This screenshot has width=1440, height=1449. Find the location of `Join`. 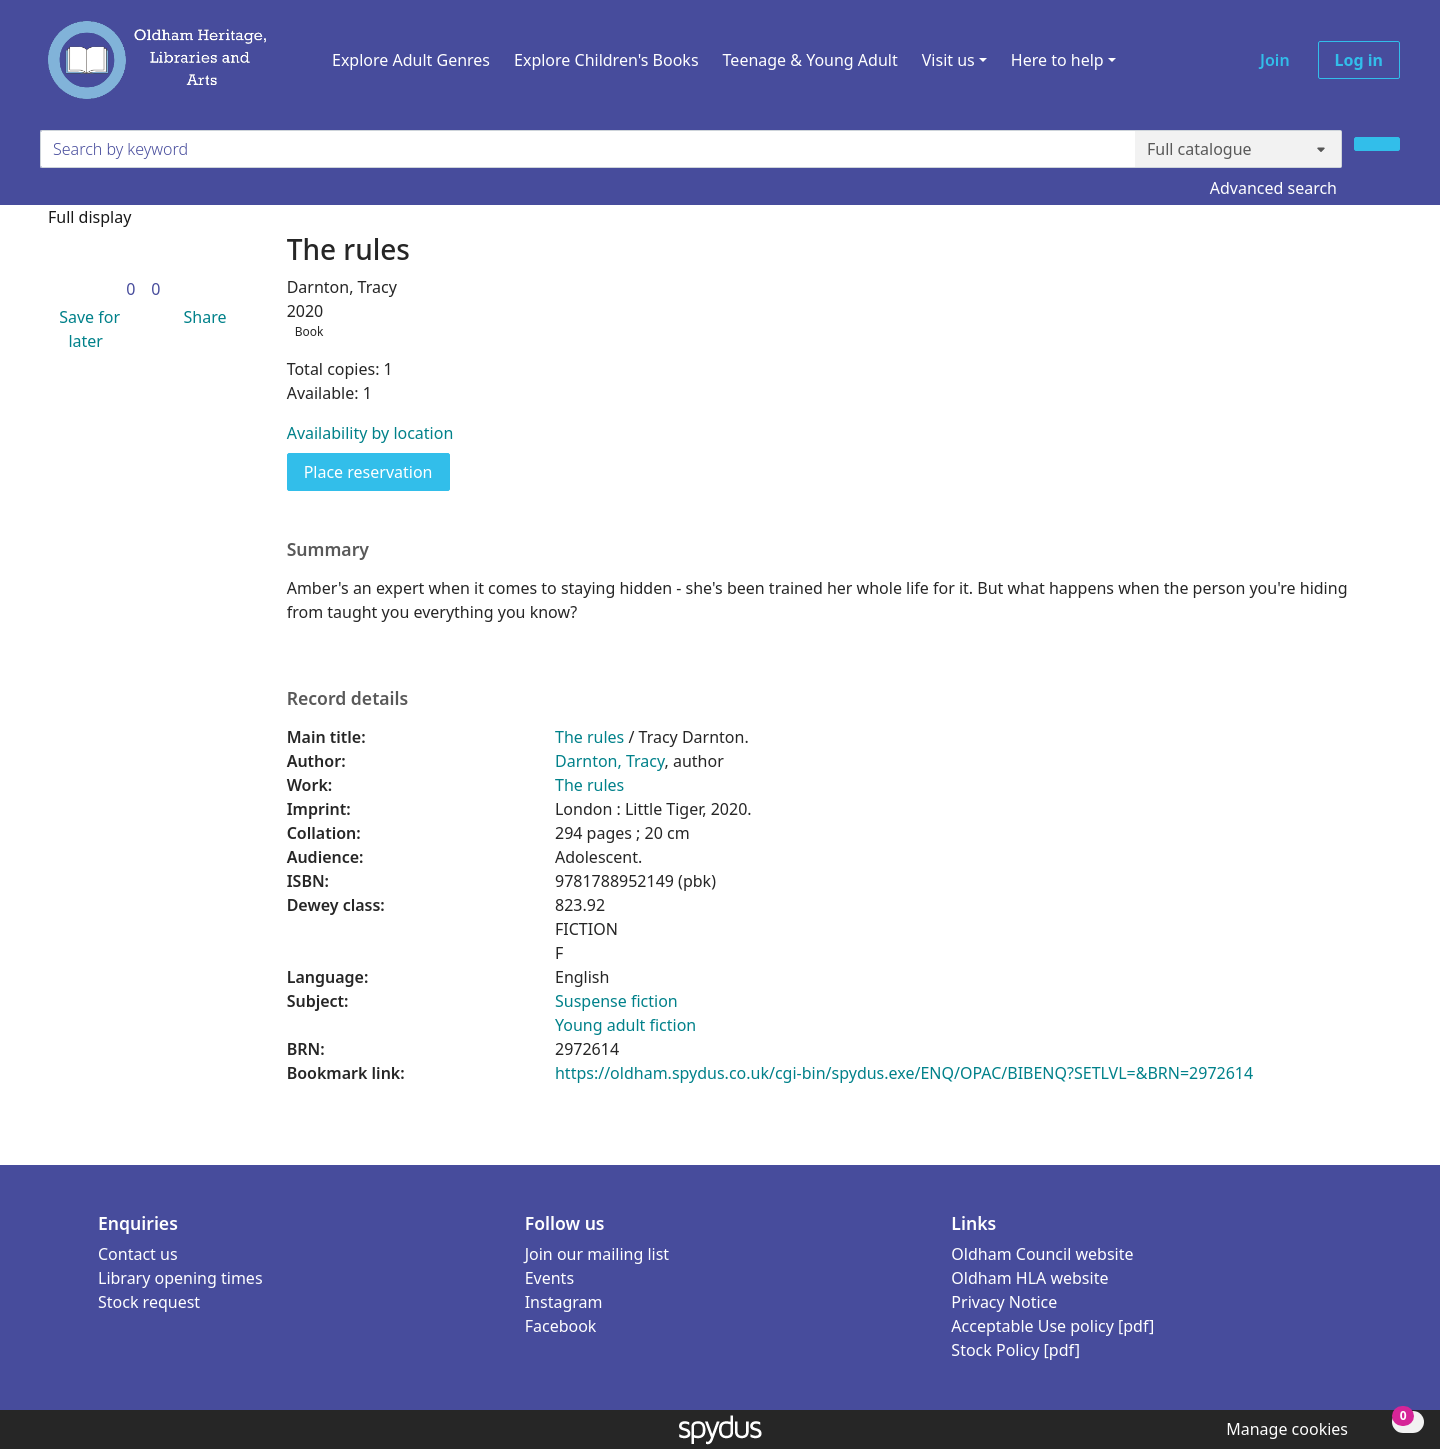

Join is located at coordinates (1275, 60).